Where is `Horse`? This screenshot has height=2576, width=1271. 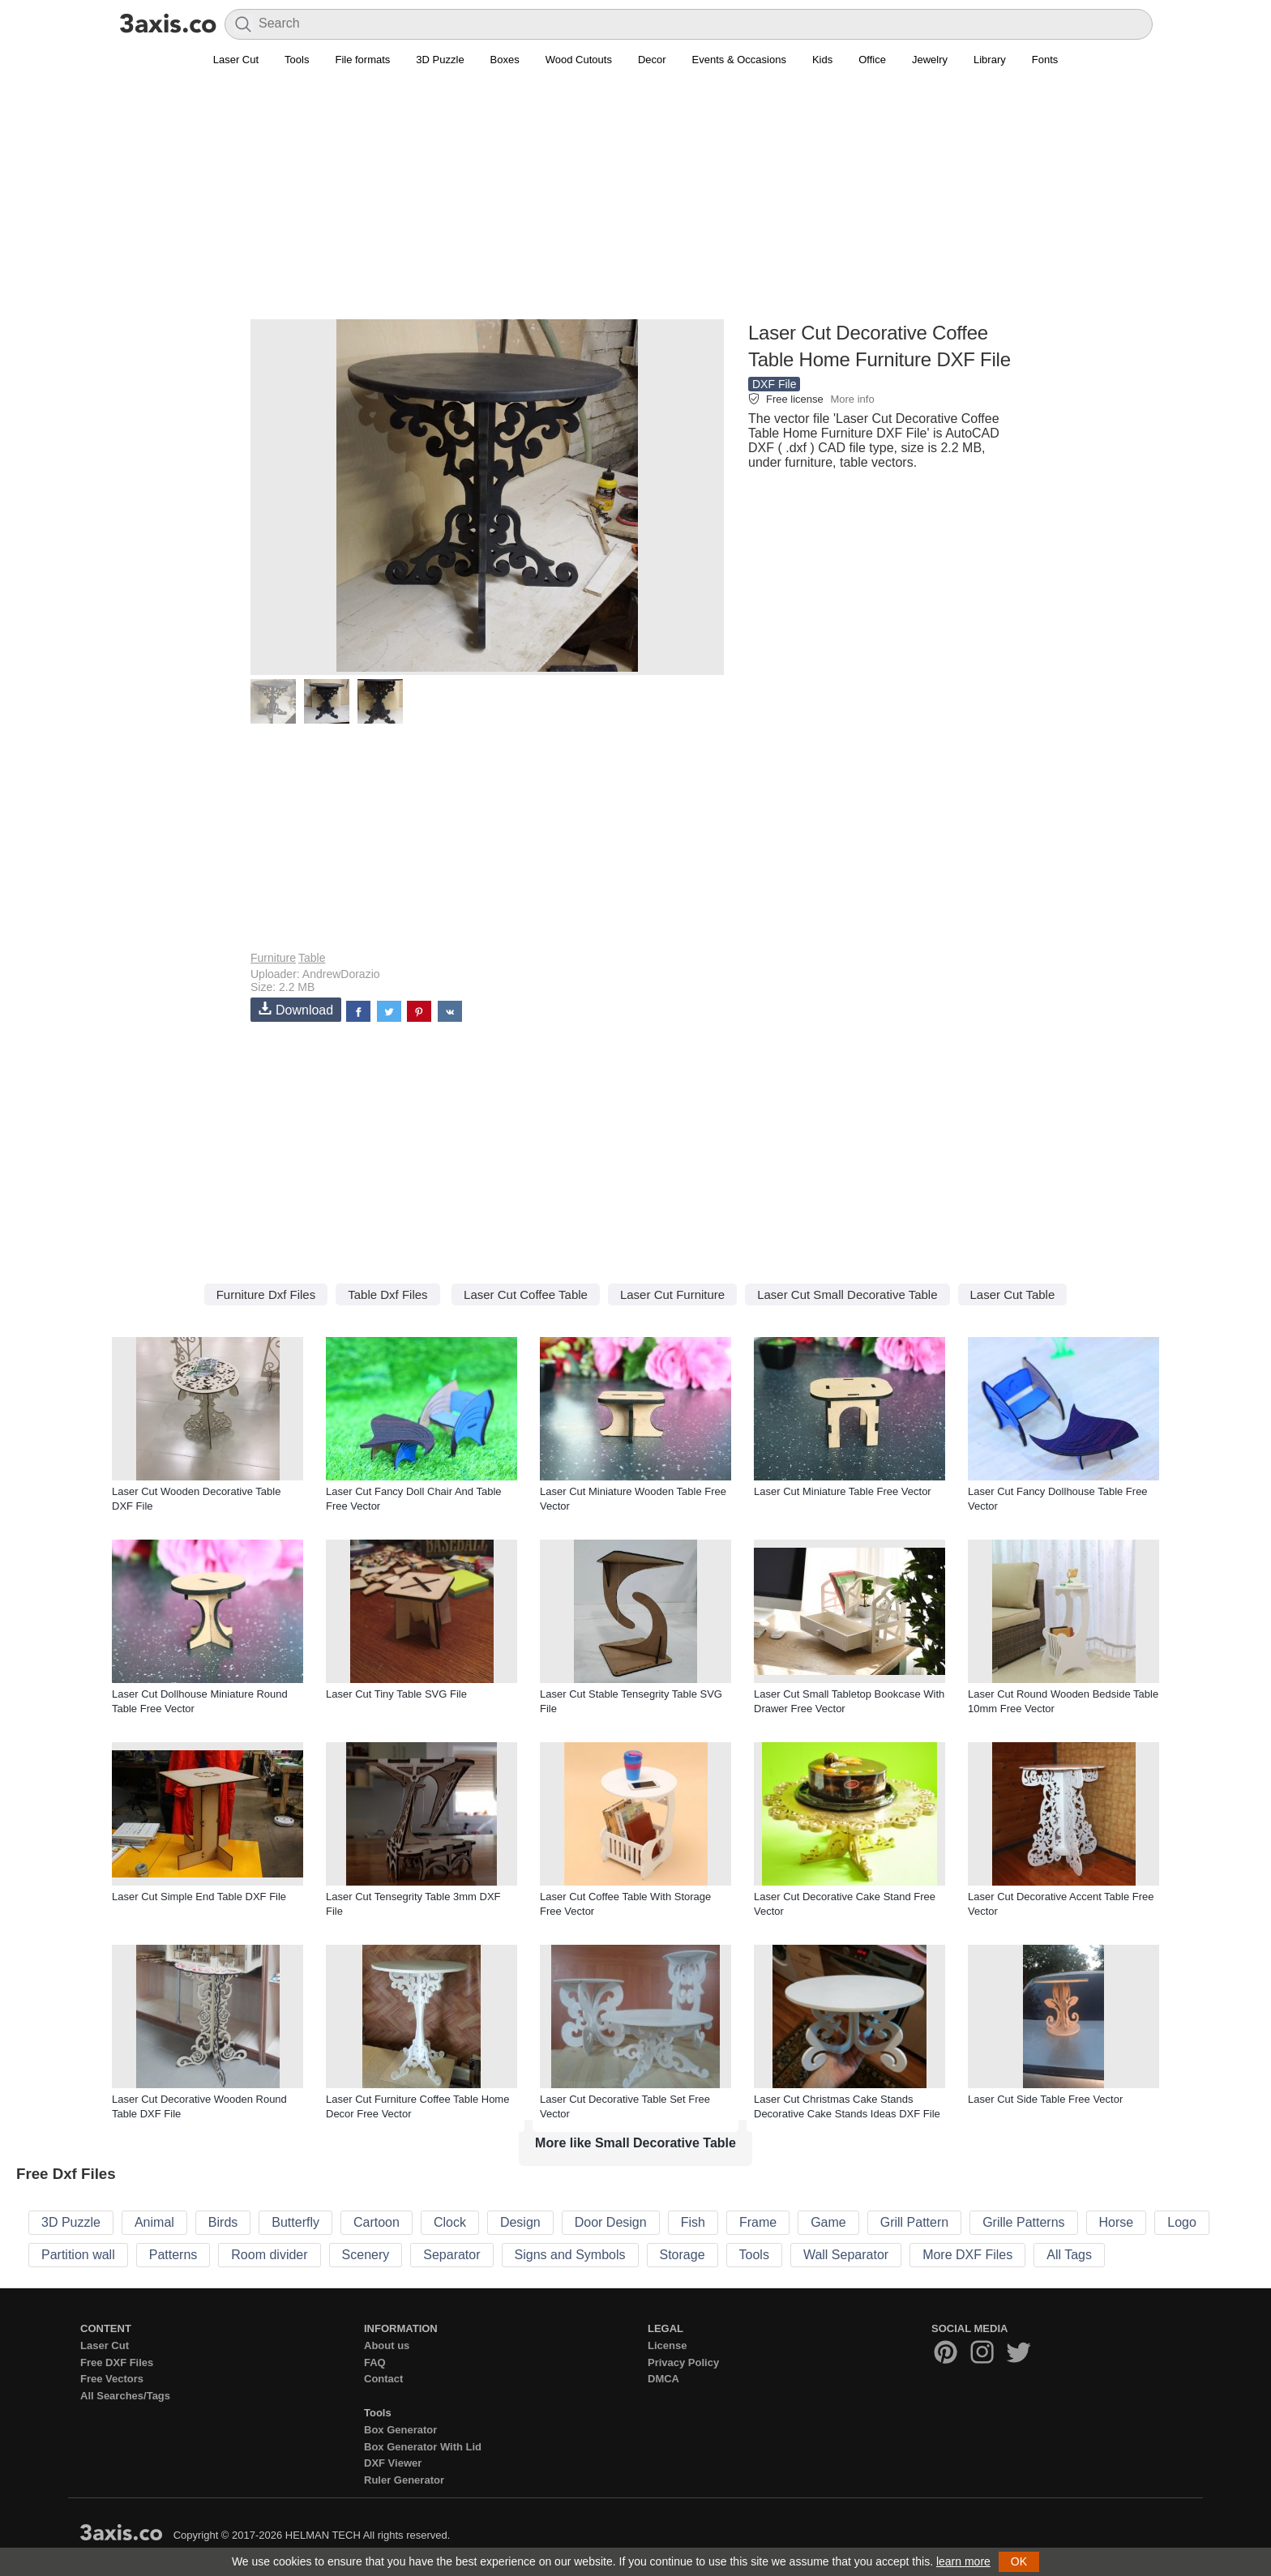 Horse is located at coordinates (1116, 2222).